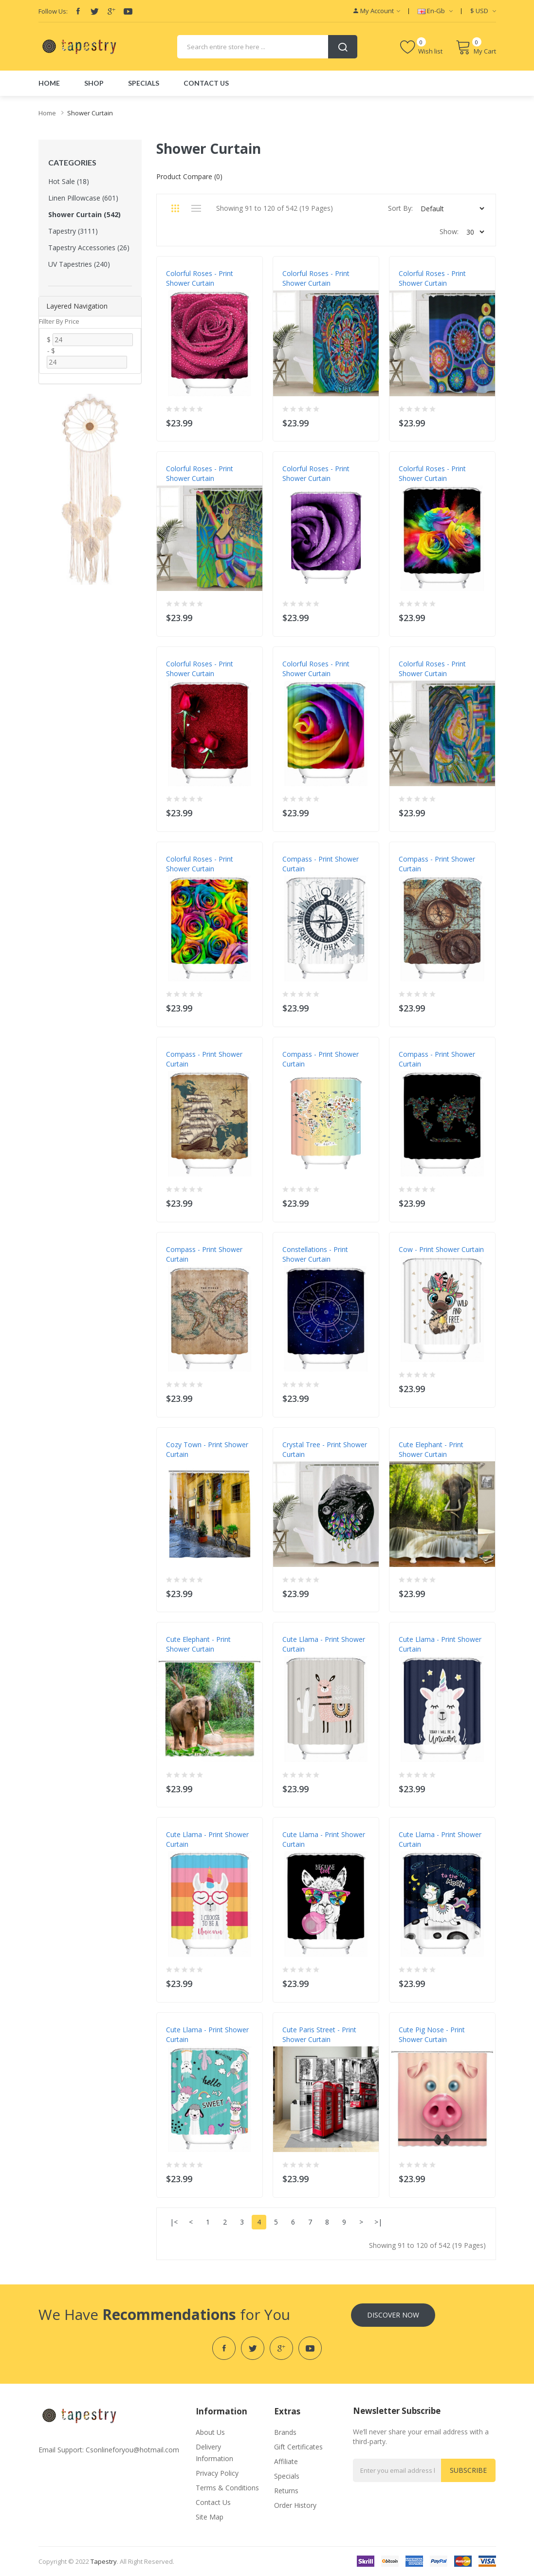 Image resolution: width=534 pixels, height=2576 pixels. Describe the element at coordinates (286, 2476) in the screenshot. I see `Specials` at that location.